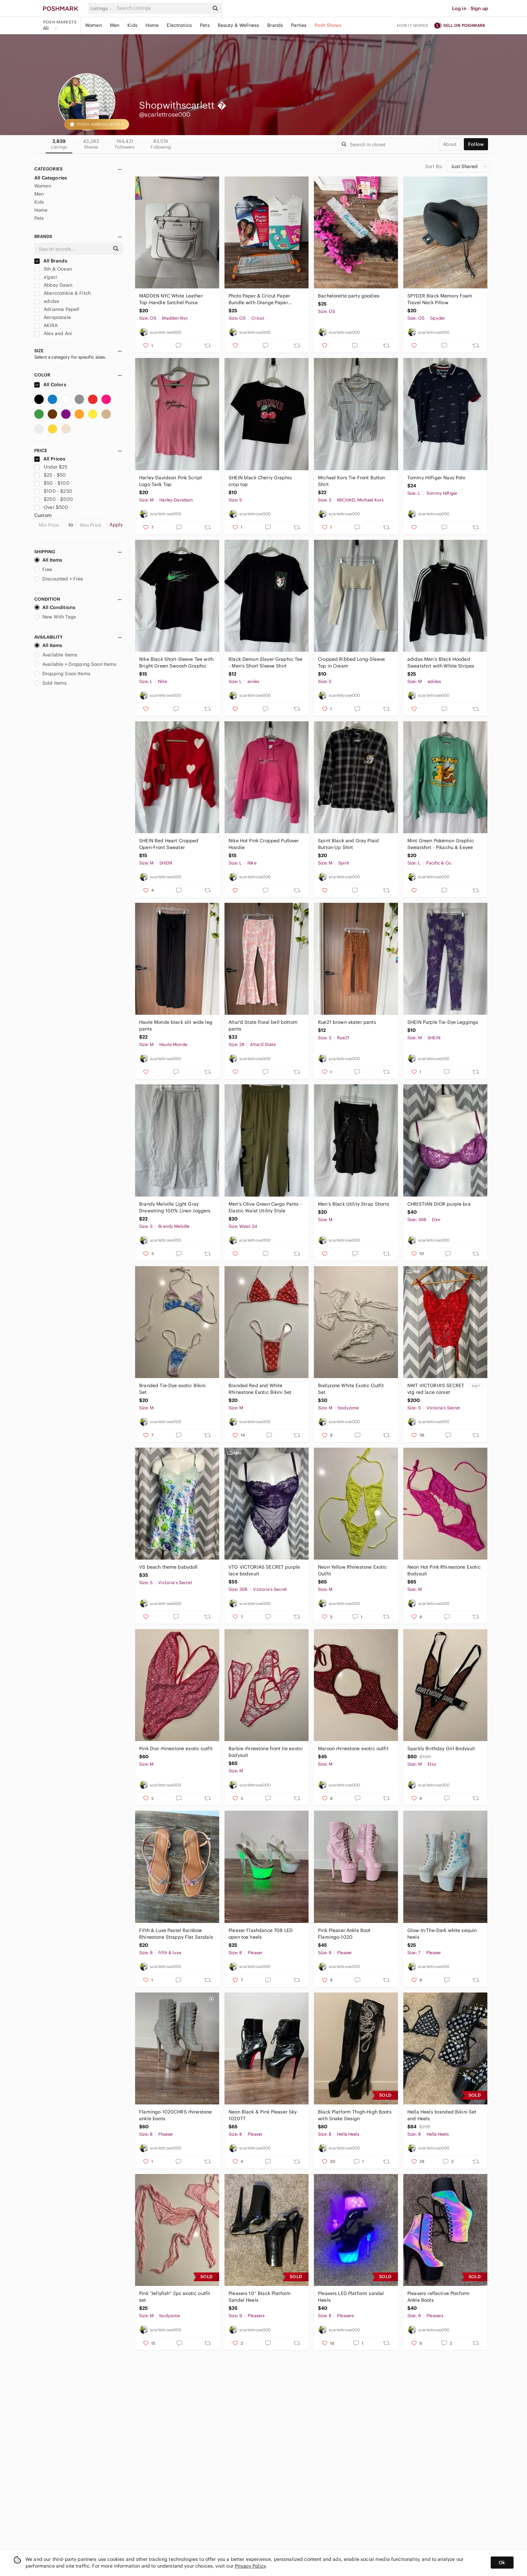  Describe the element at coordinates (179, 25) in the screenshot. I see `Electronics` at that location.